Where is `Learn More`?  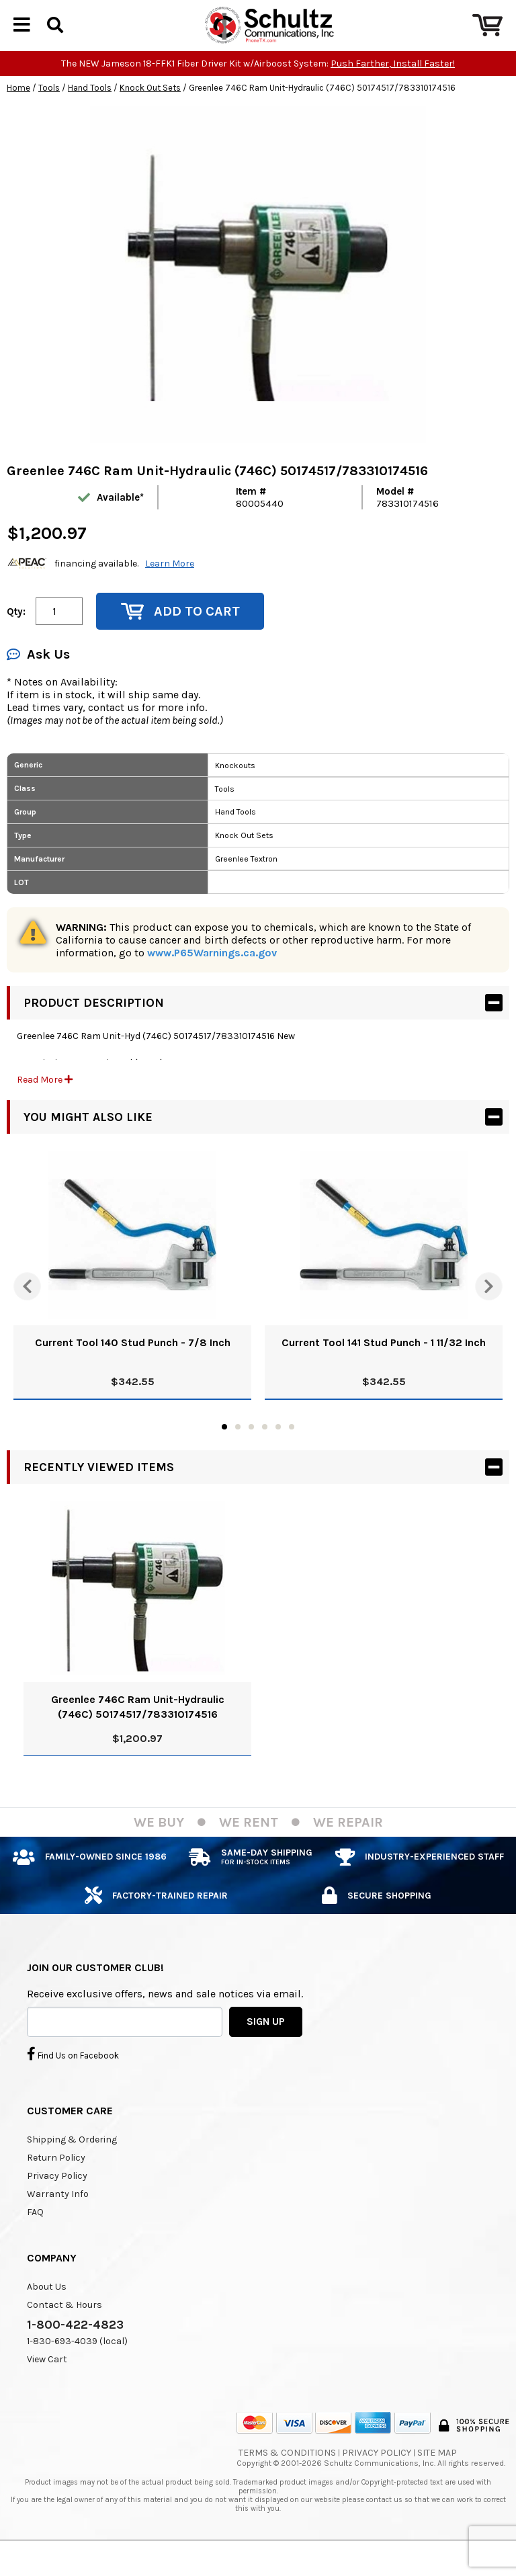 Learn More is located at coordinates (169, 586).